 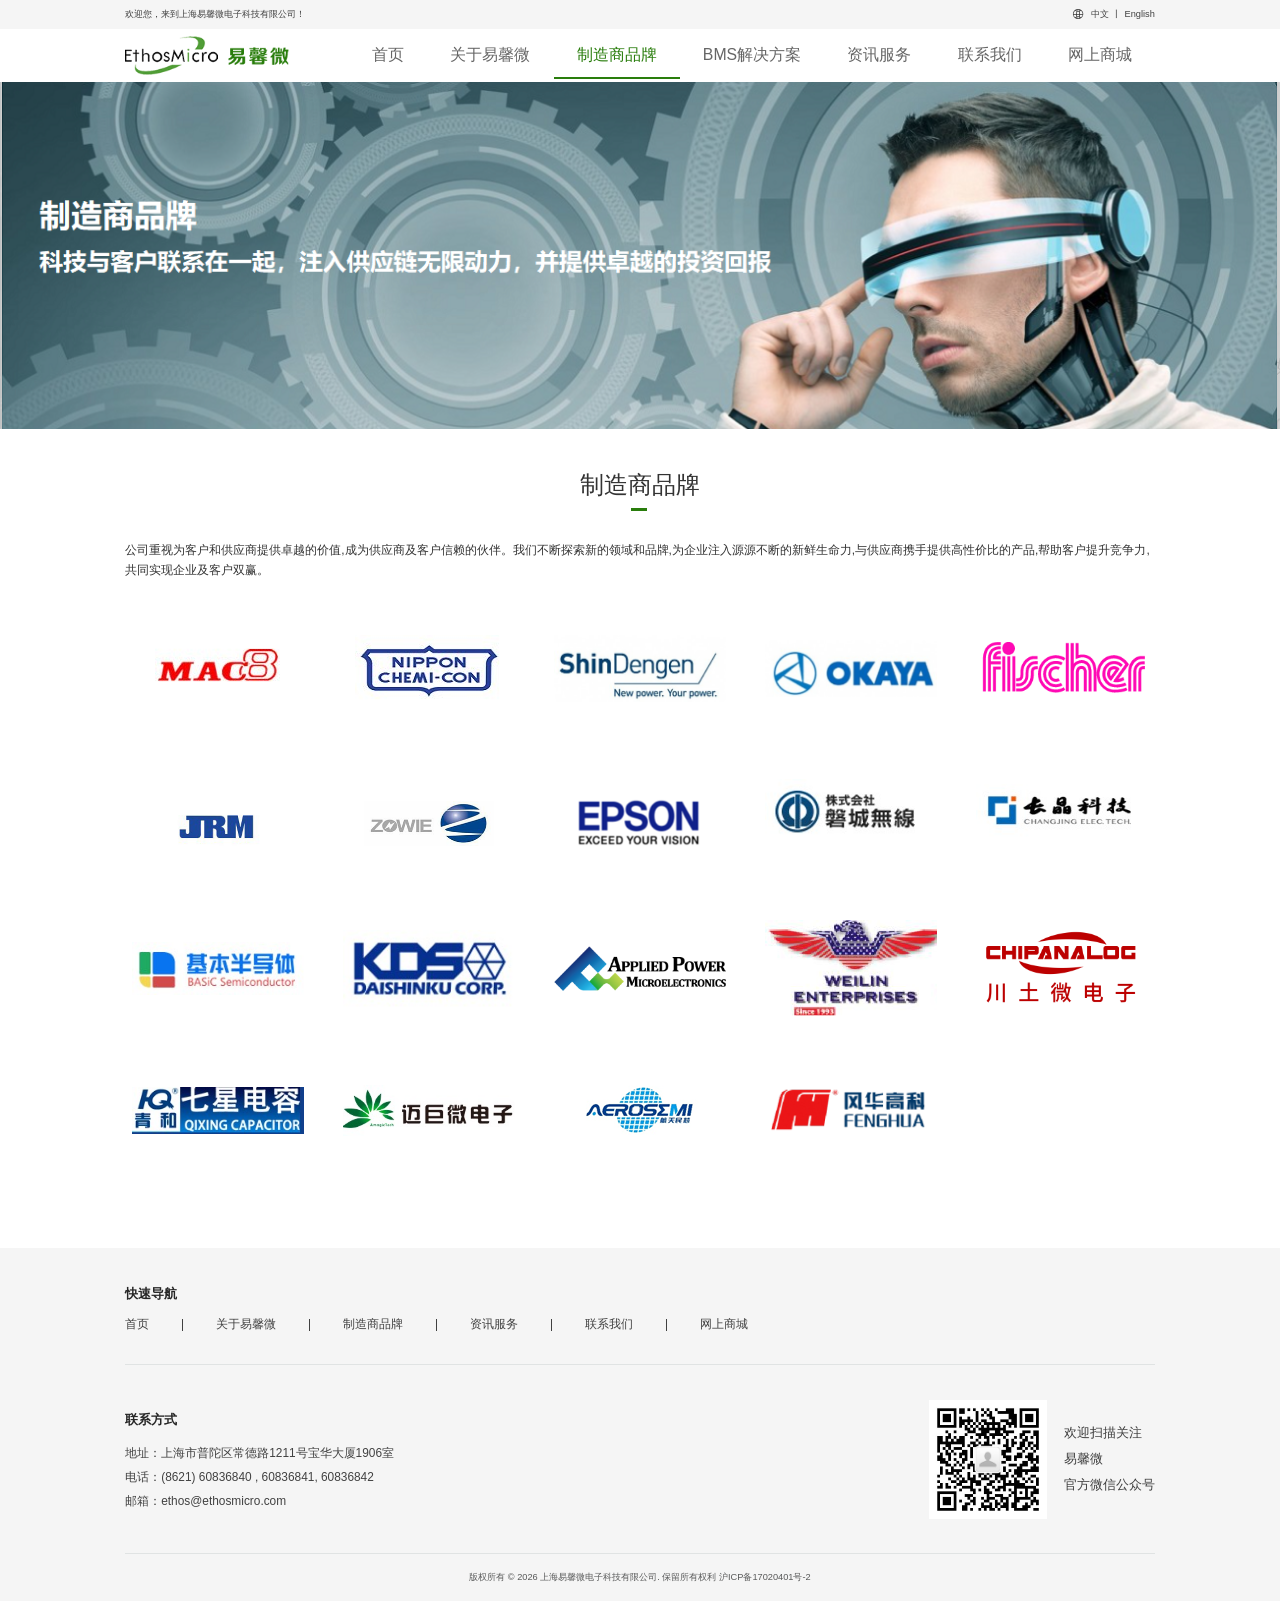 What do you see at coordinates (752, 54) in the screenshot?
I see `BMS解决方案` at bounding box center [752, 54].